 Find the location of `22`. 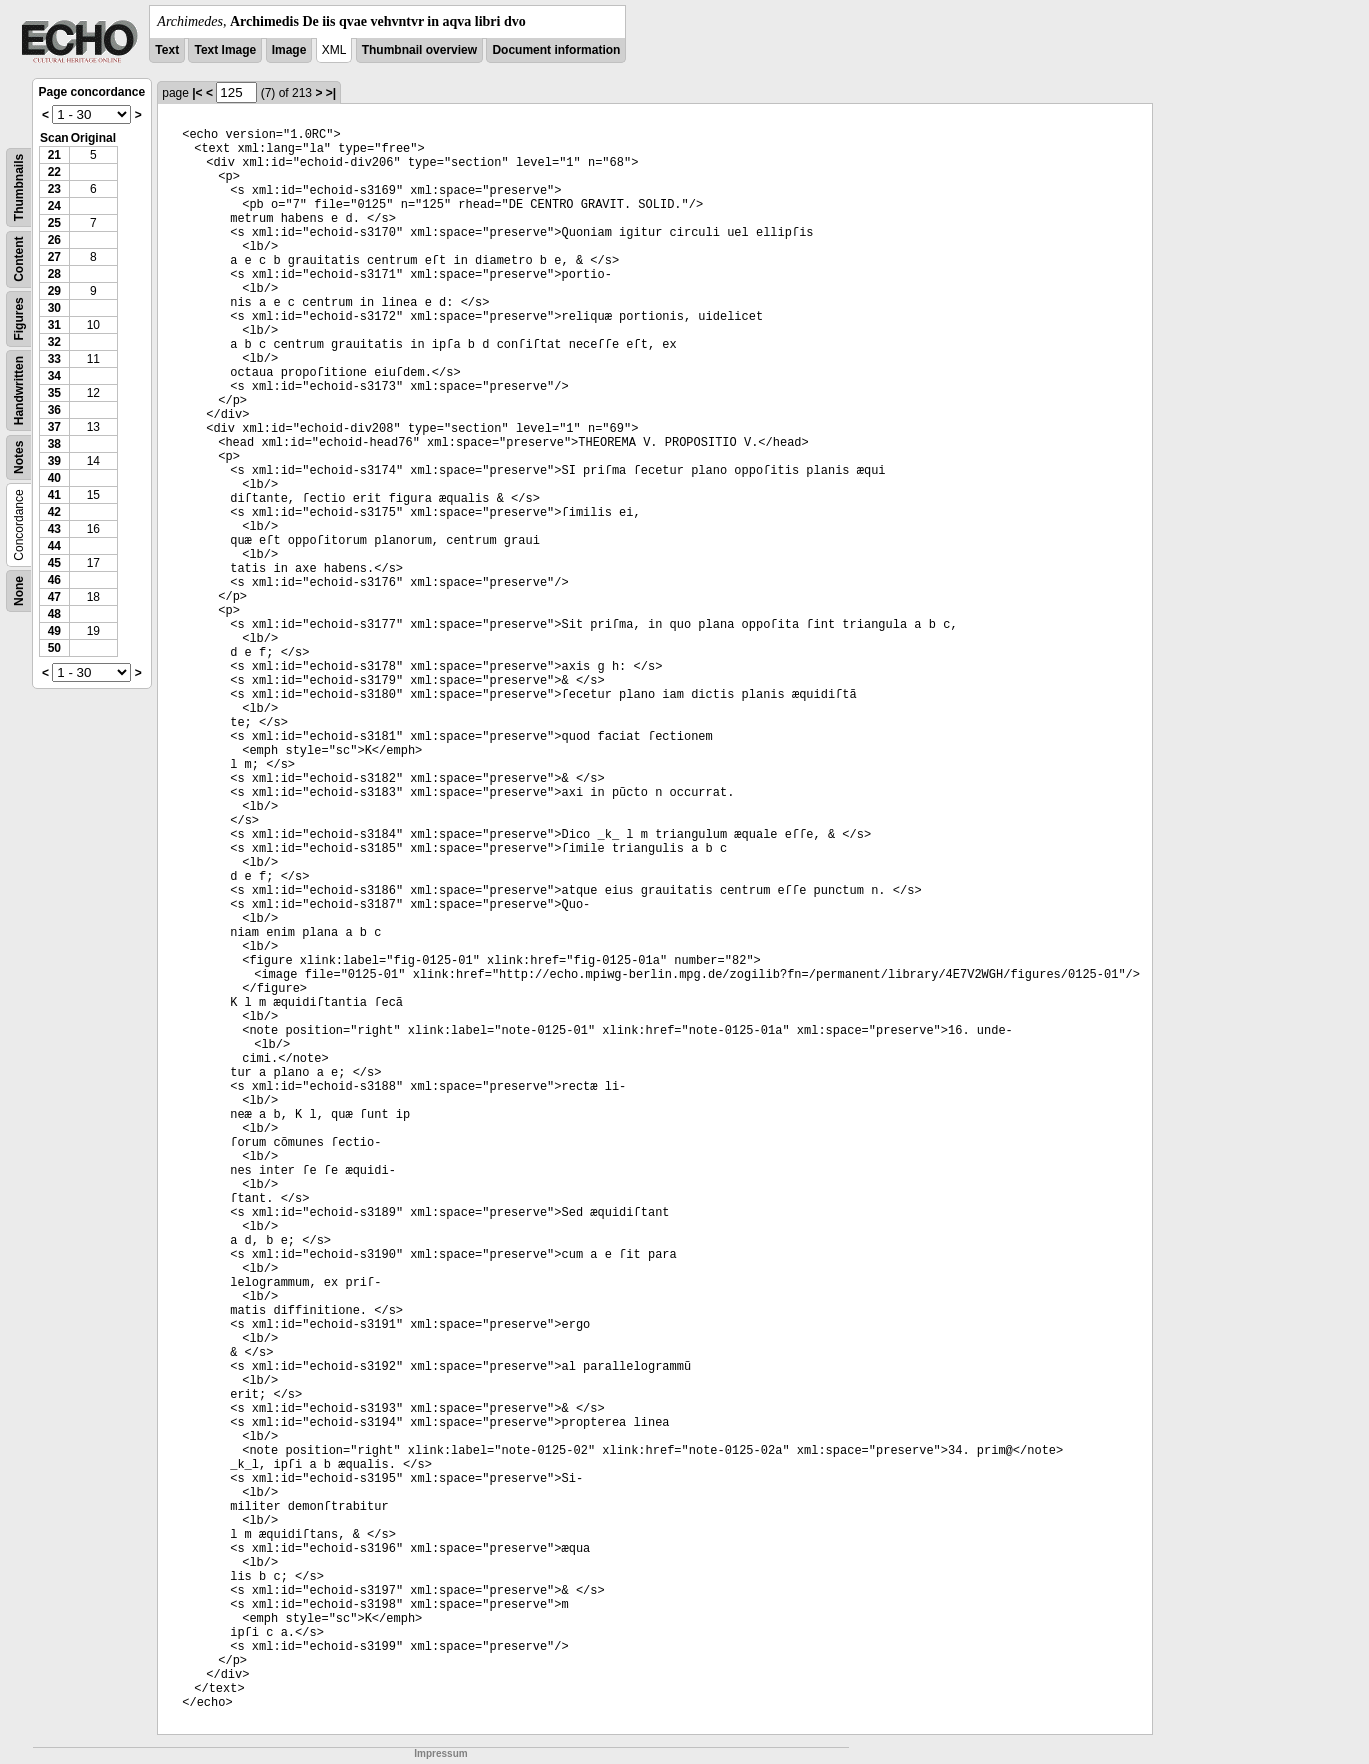

22 is located at coordinates (54, 172).